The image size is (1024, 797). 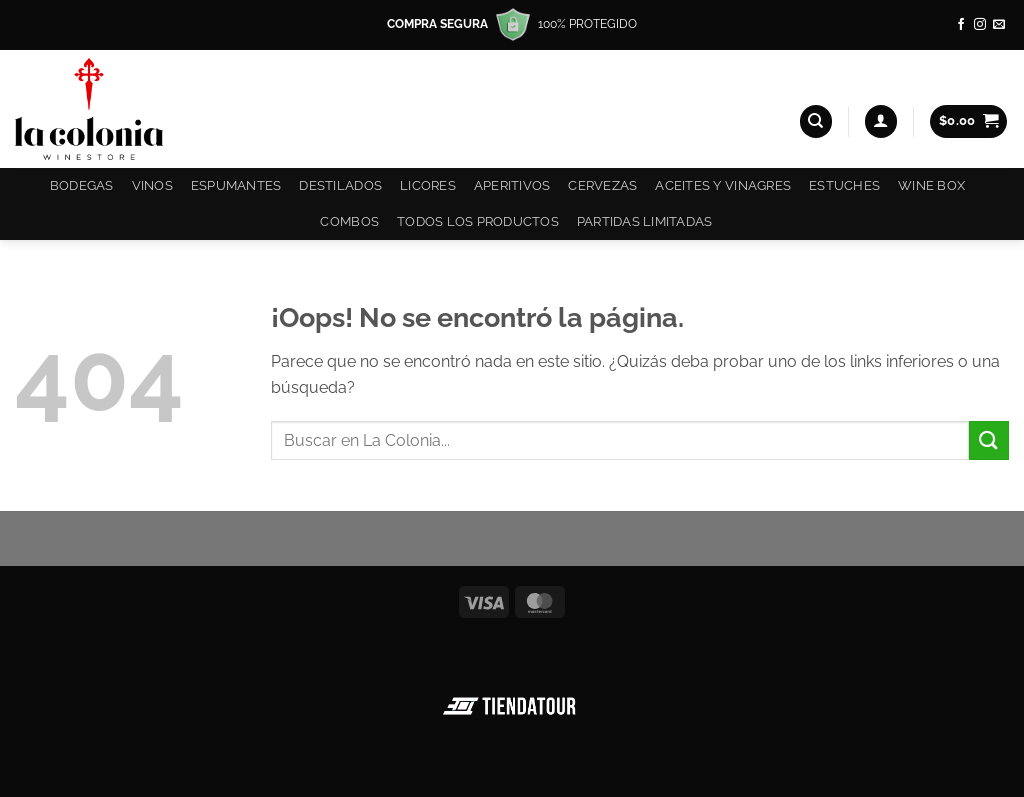 I want to click on [Síguenos en Facebook], so click(x=961, y=25).